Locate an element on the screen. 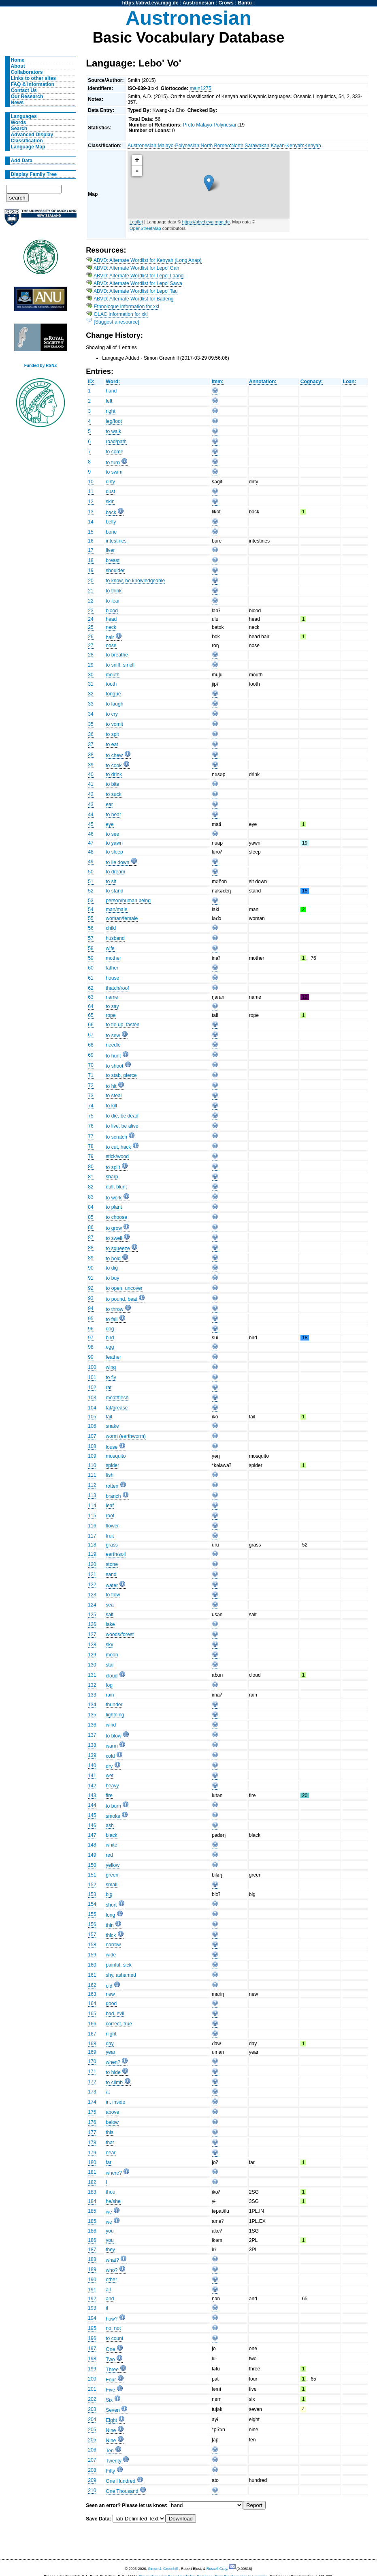 Image resolution: width=377 pixels, height=2576 pixels. dull, blunt is located at coordinates (116, 1187).